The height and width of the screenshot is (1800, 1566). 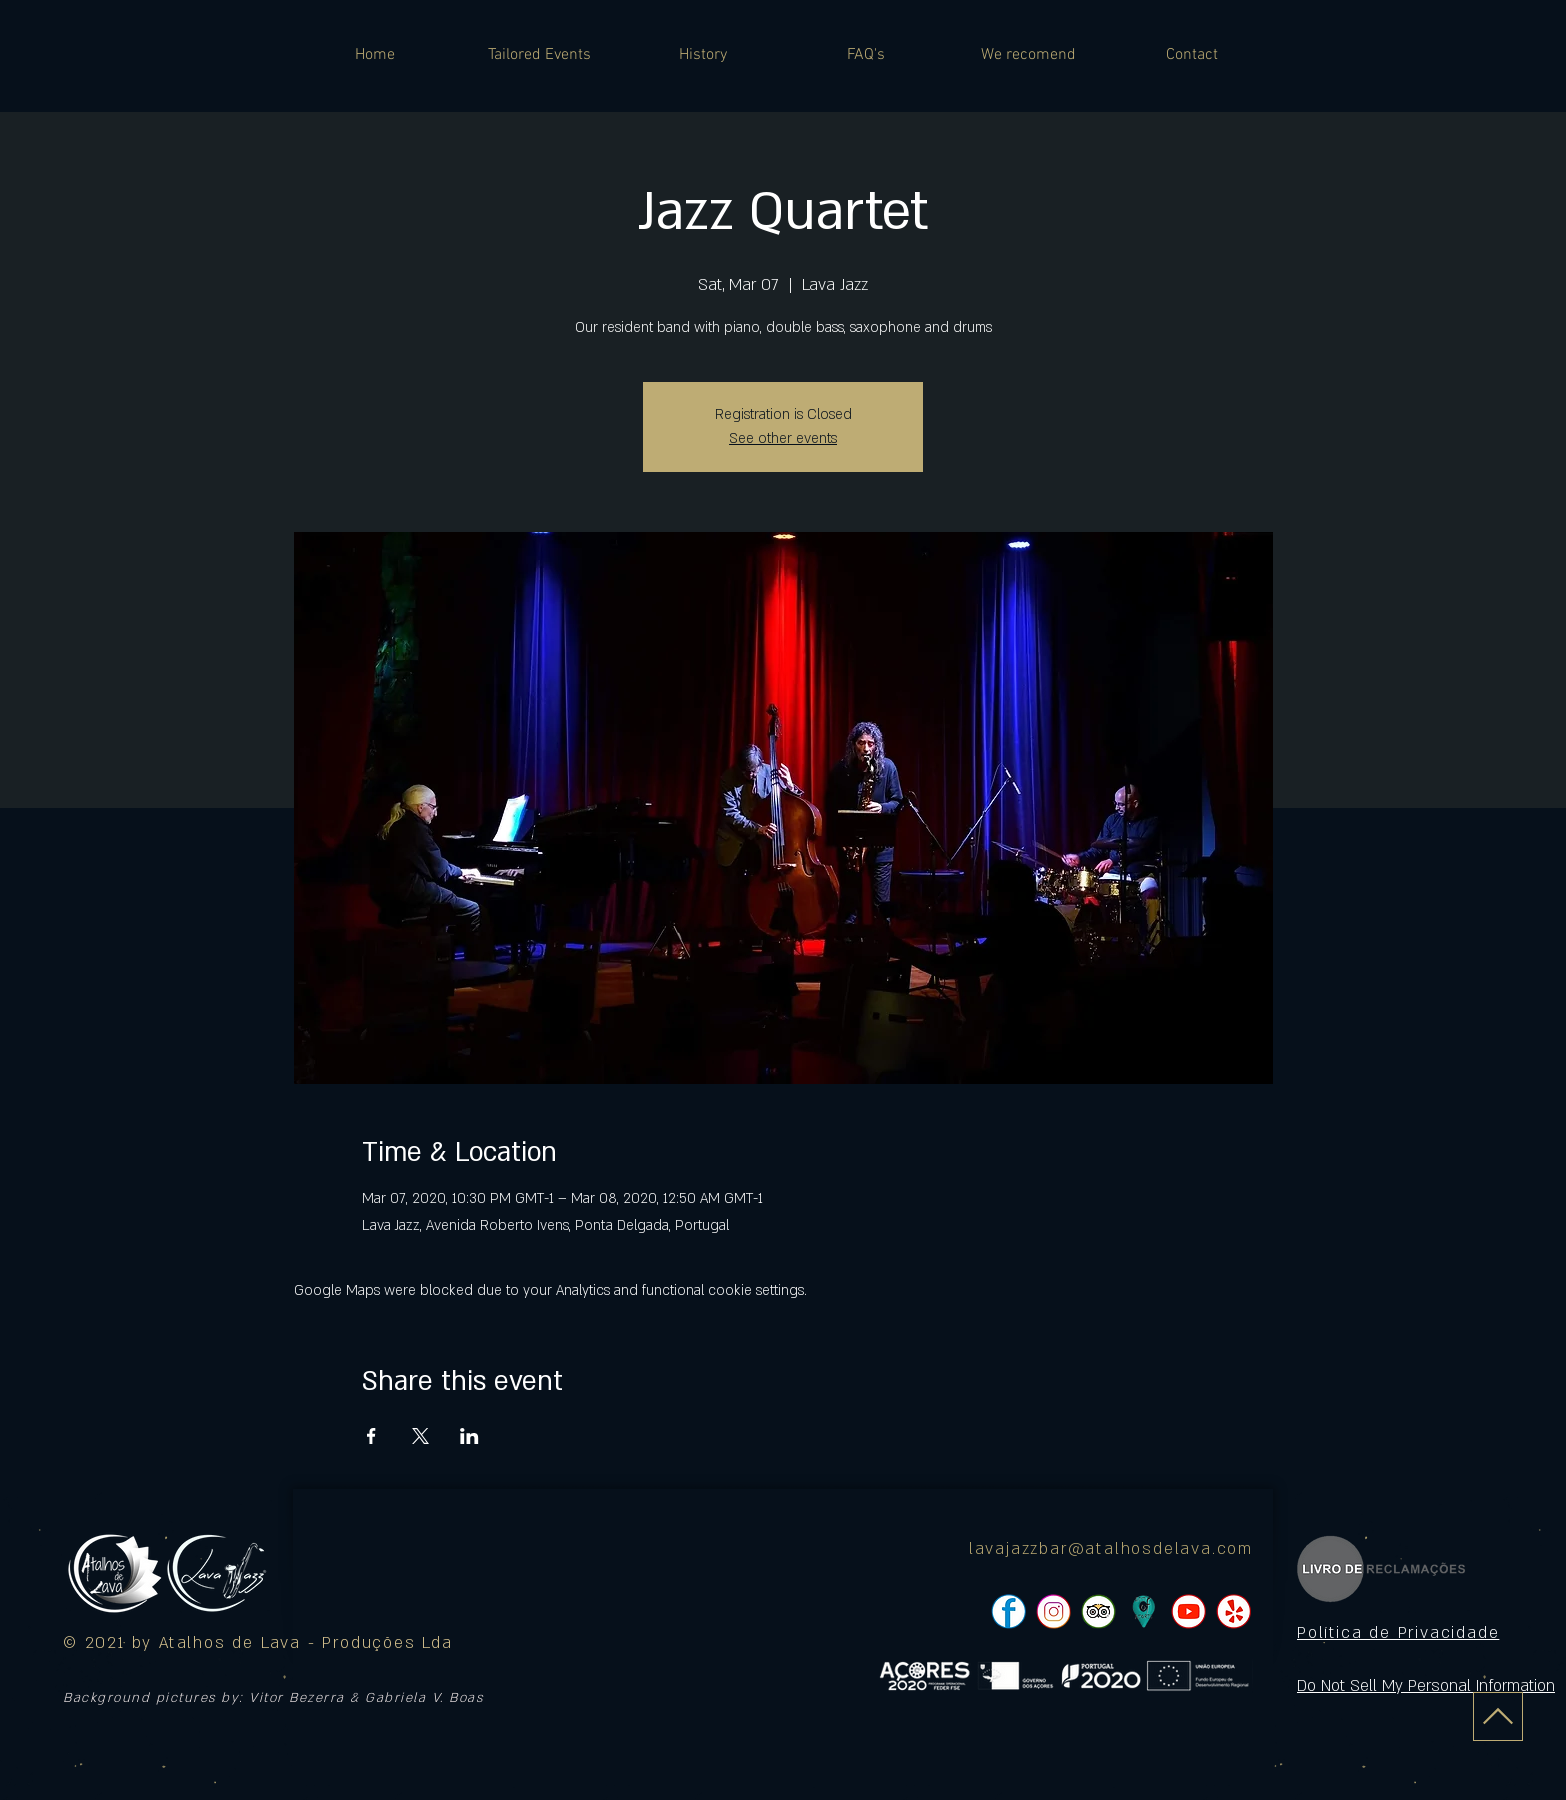 What do you see at coordinates (1008, 1611) in the screenshot?
I see `[pngtree-social-media-icon-set-facebook-whatsapp-youtube-png-image_1063776_edited]` at bounding box center [1008, 1611].